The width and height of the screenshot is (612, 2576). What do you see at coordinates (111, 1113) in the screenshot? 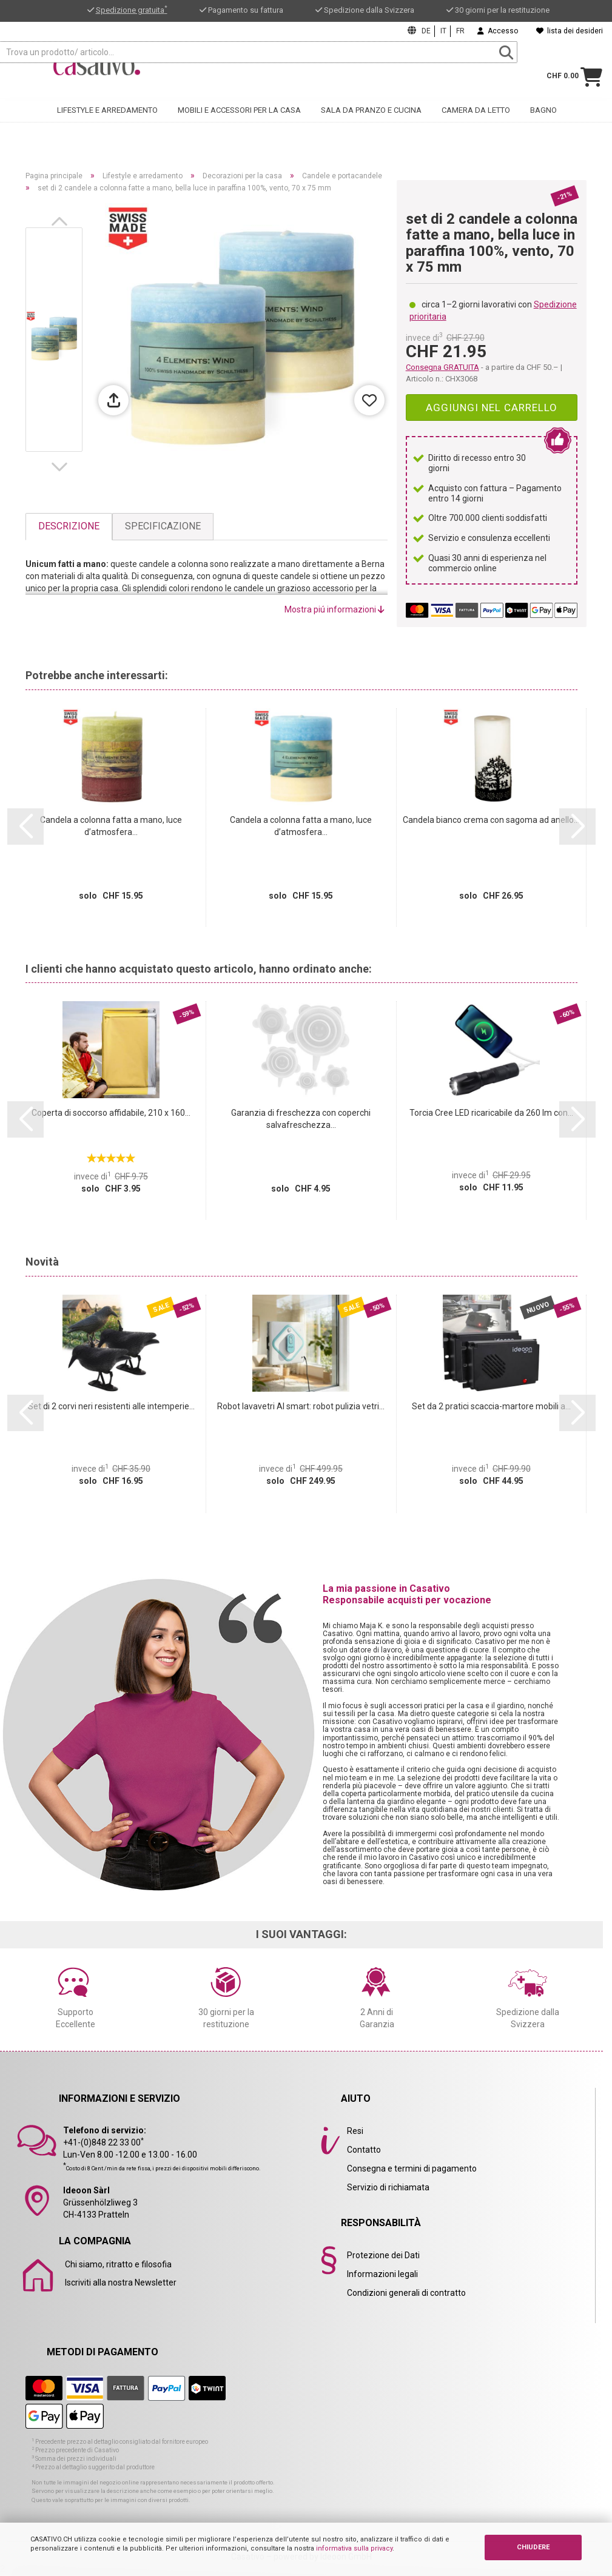
I see `Coperta di soccorso affidabile, 210 x 160...` at bounding box center [111, 1113].